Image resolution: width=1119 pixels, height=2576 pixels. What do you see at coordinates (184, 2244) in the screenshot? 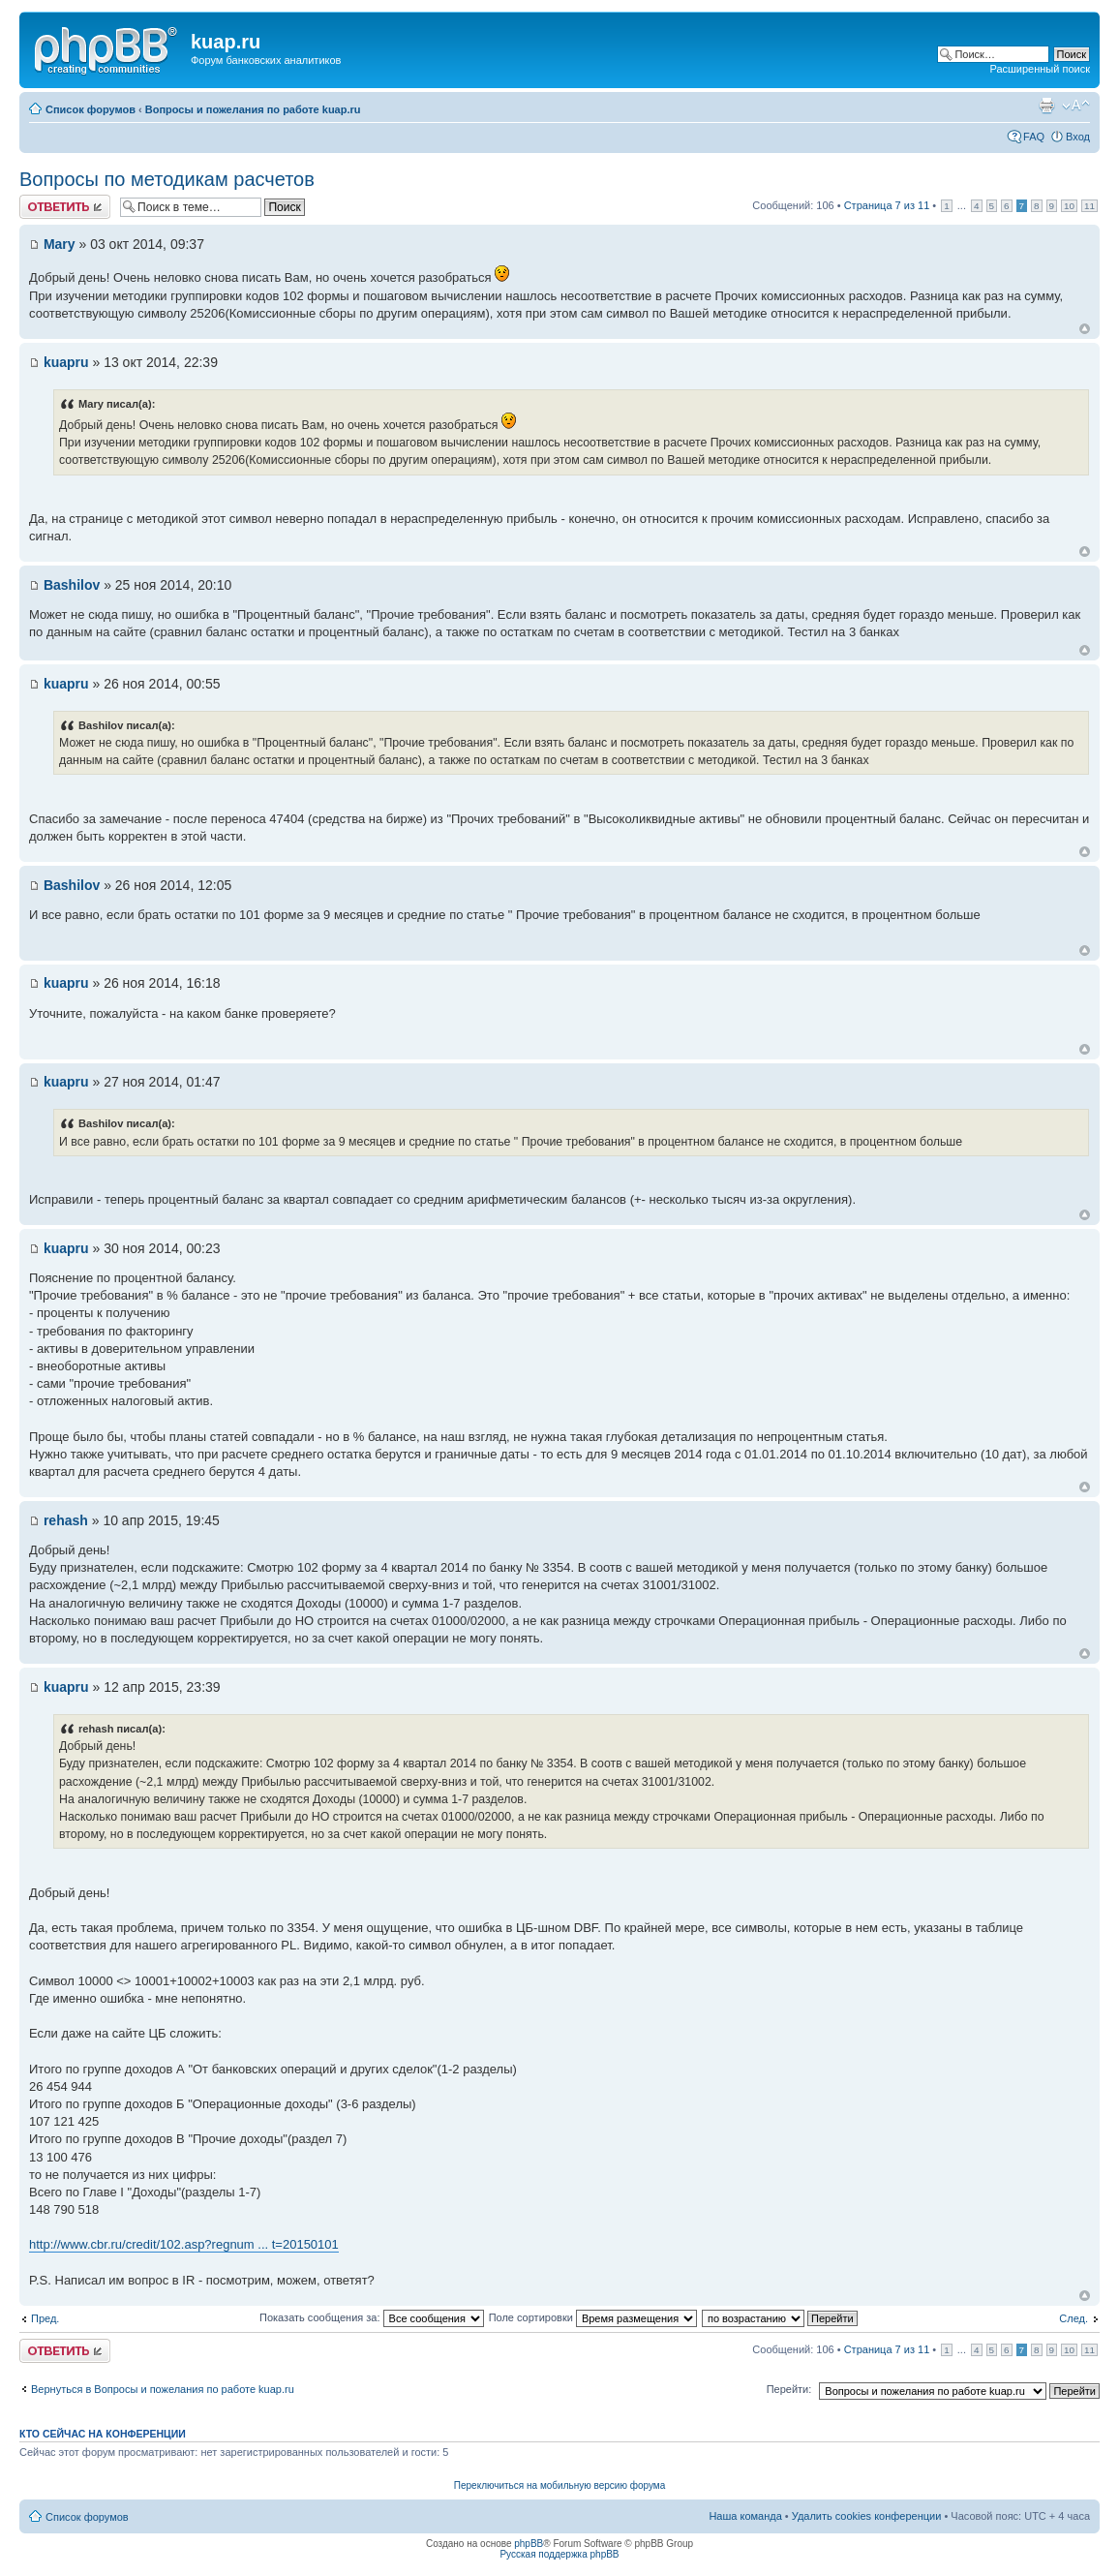
I see `http://www.cbr.ru/credit/102.asp?regnum ... t=20150101` at bounding box center [184, 2244].